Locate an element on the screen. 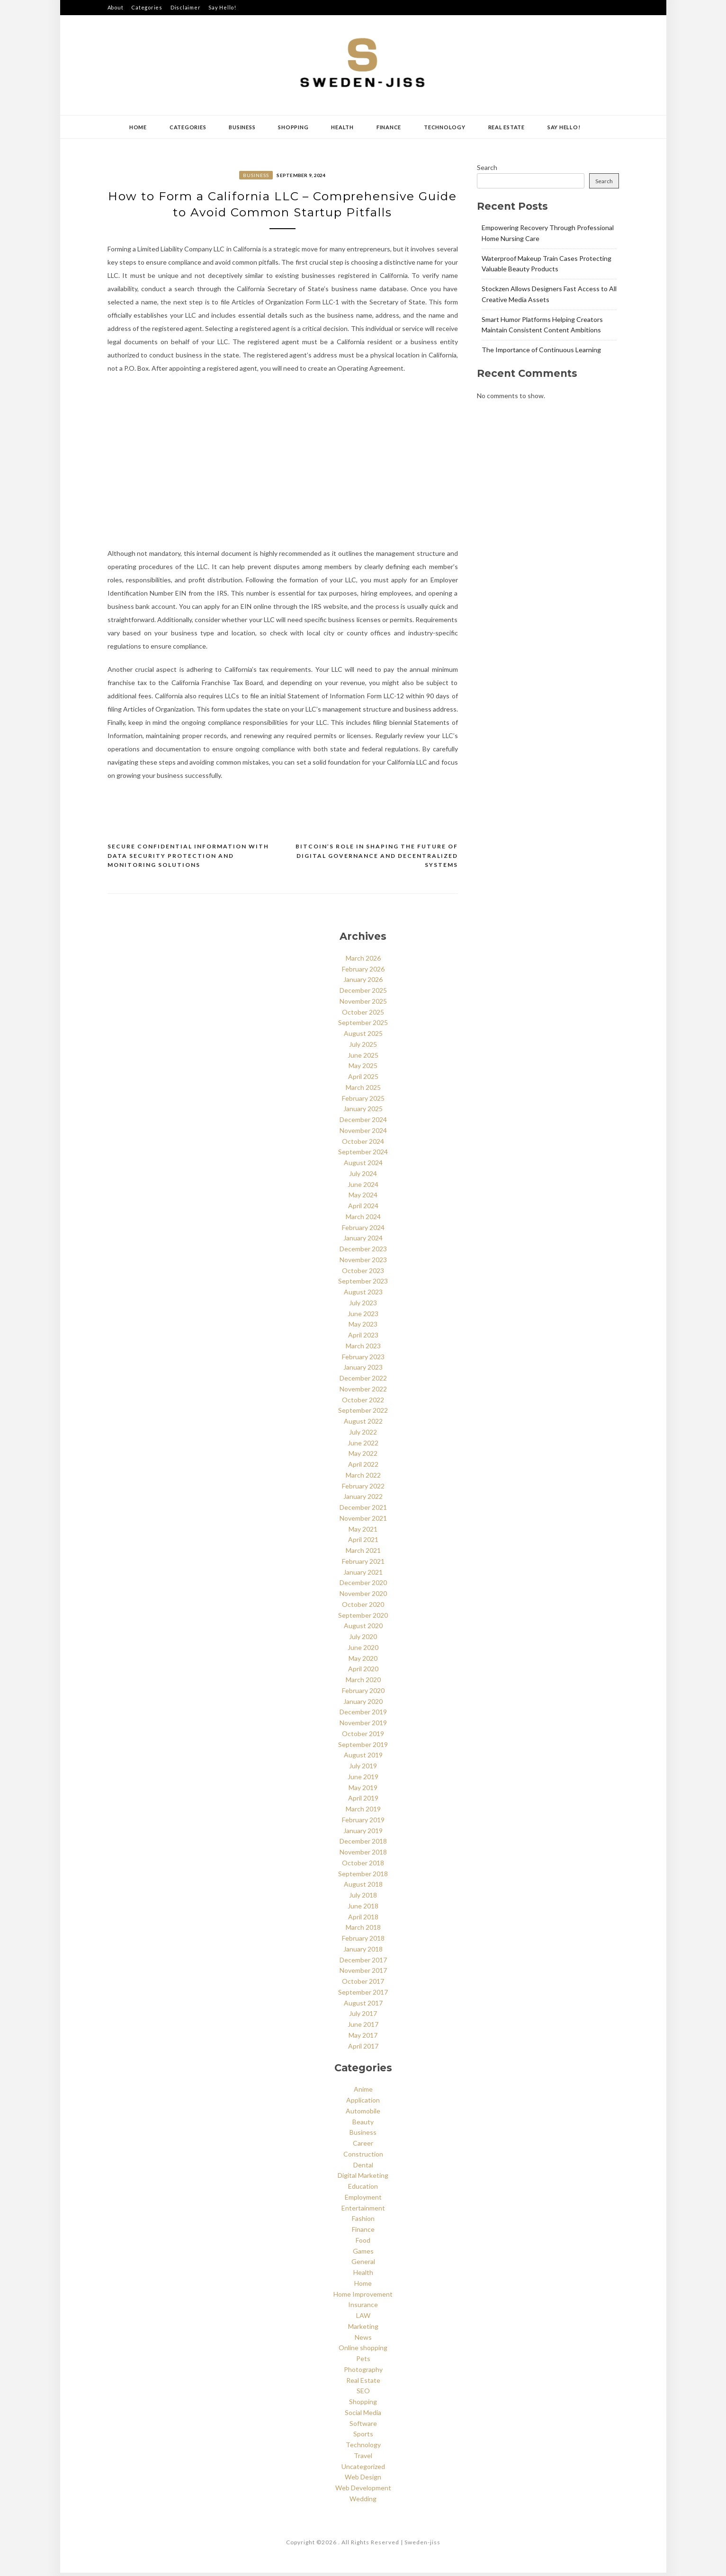 The image size is (726, 2576). October 2017 is located at coordinates (363, 1984).